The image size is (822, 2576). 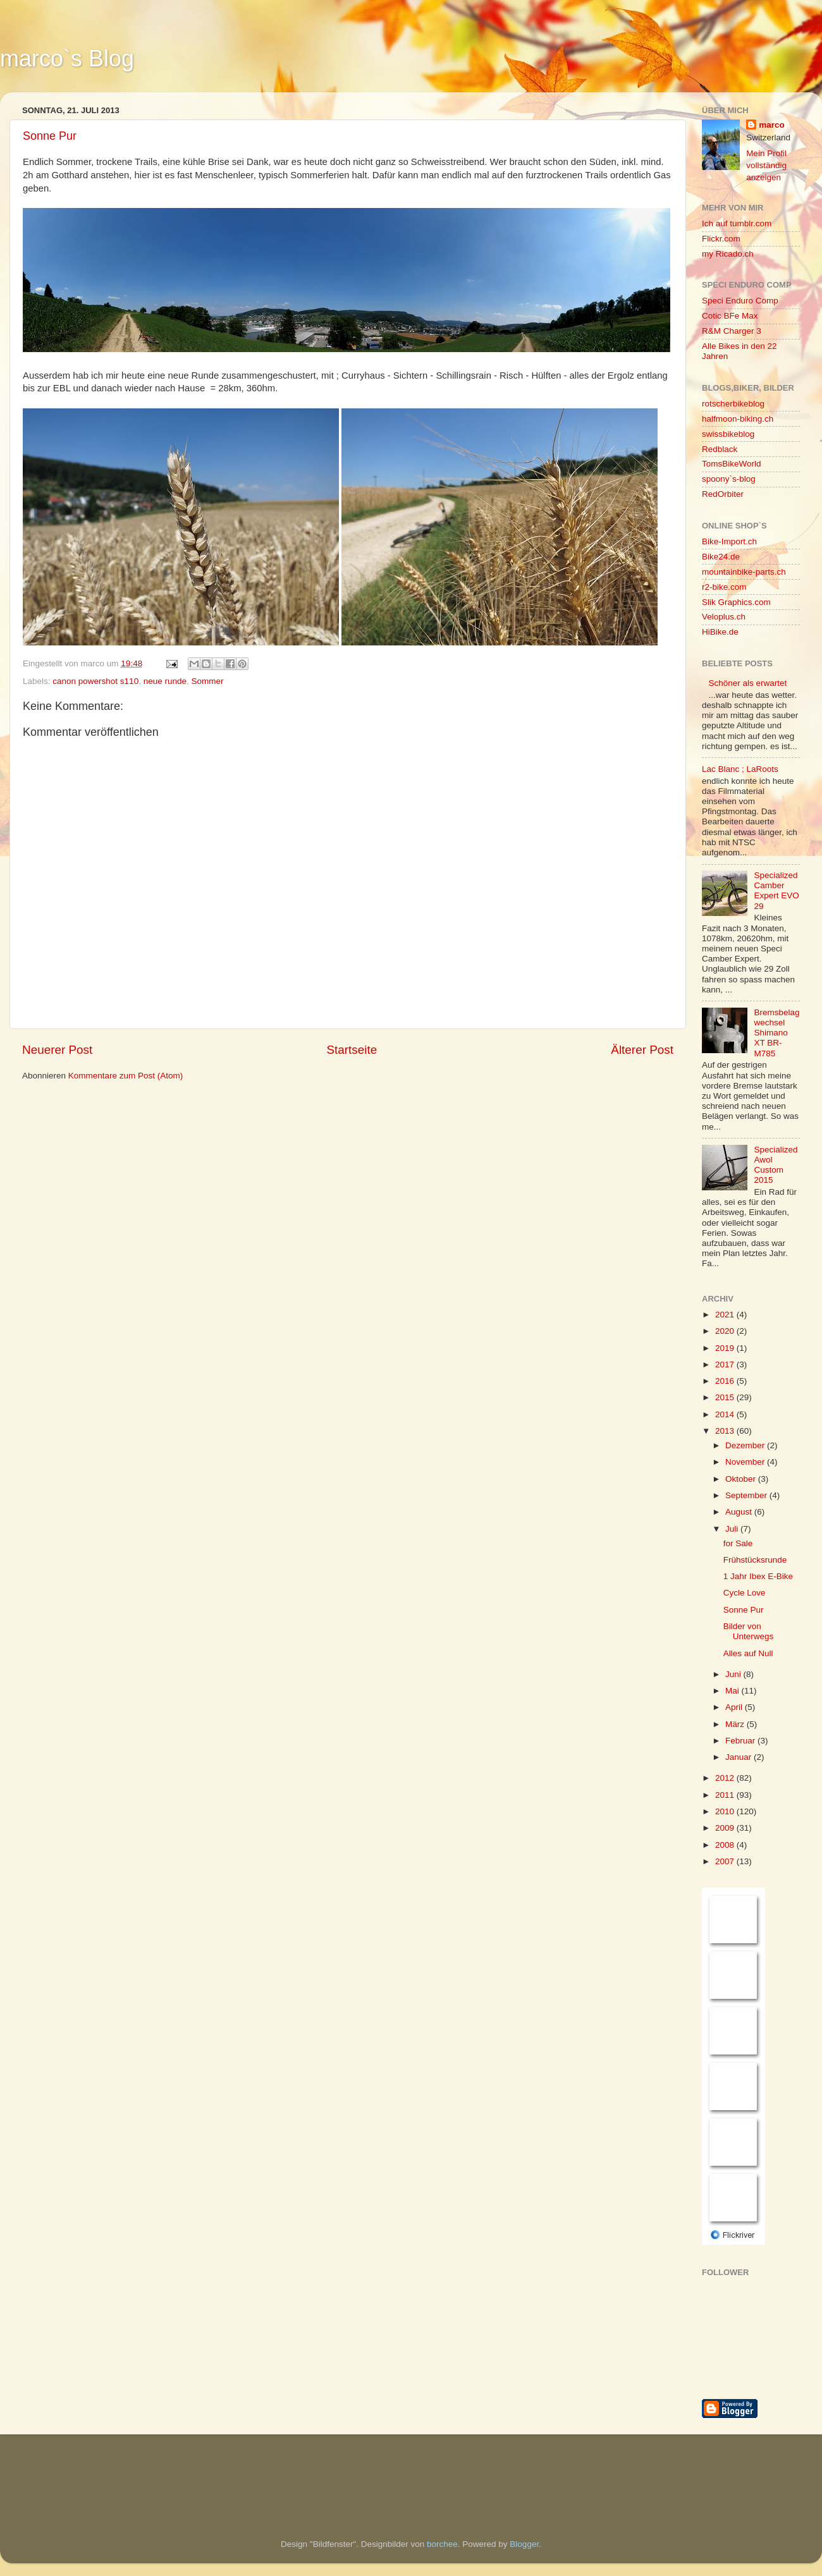 I want to click on 2014, so click(x=726, y=1414).